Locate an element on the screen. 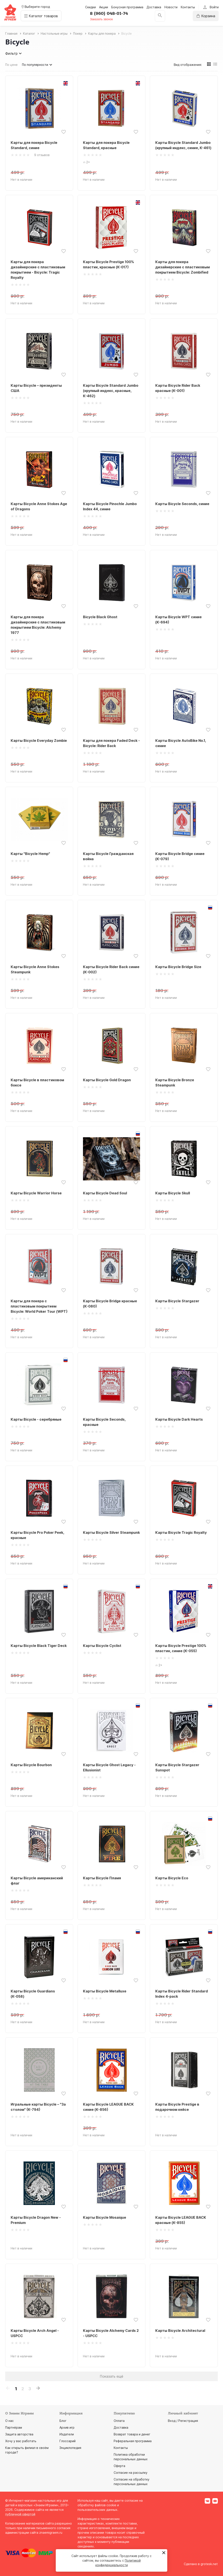 This screenshot has width=223, height=2576. Карты Bicycle Ghost Legacy - Ellusionist is located at coordinates (109, 1767).